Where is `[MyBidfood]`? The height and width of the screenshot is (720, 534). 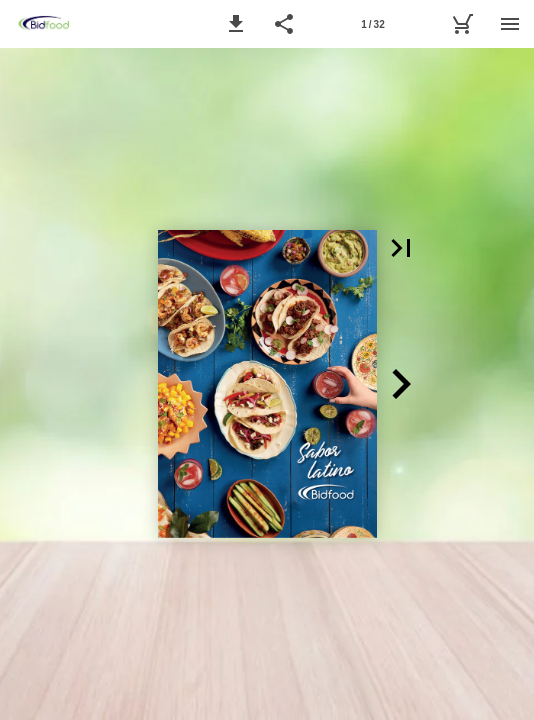
[MyBidfood] is located at coordinates (462, 24).